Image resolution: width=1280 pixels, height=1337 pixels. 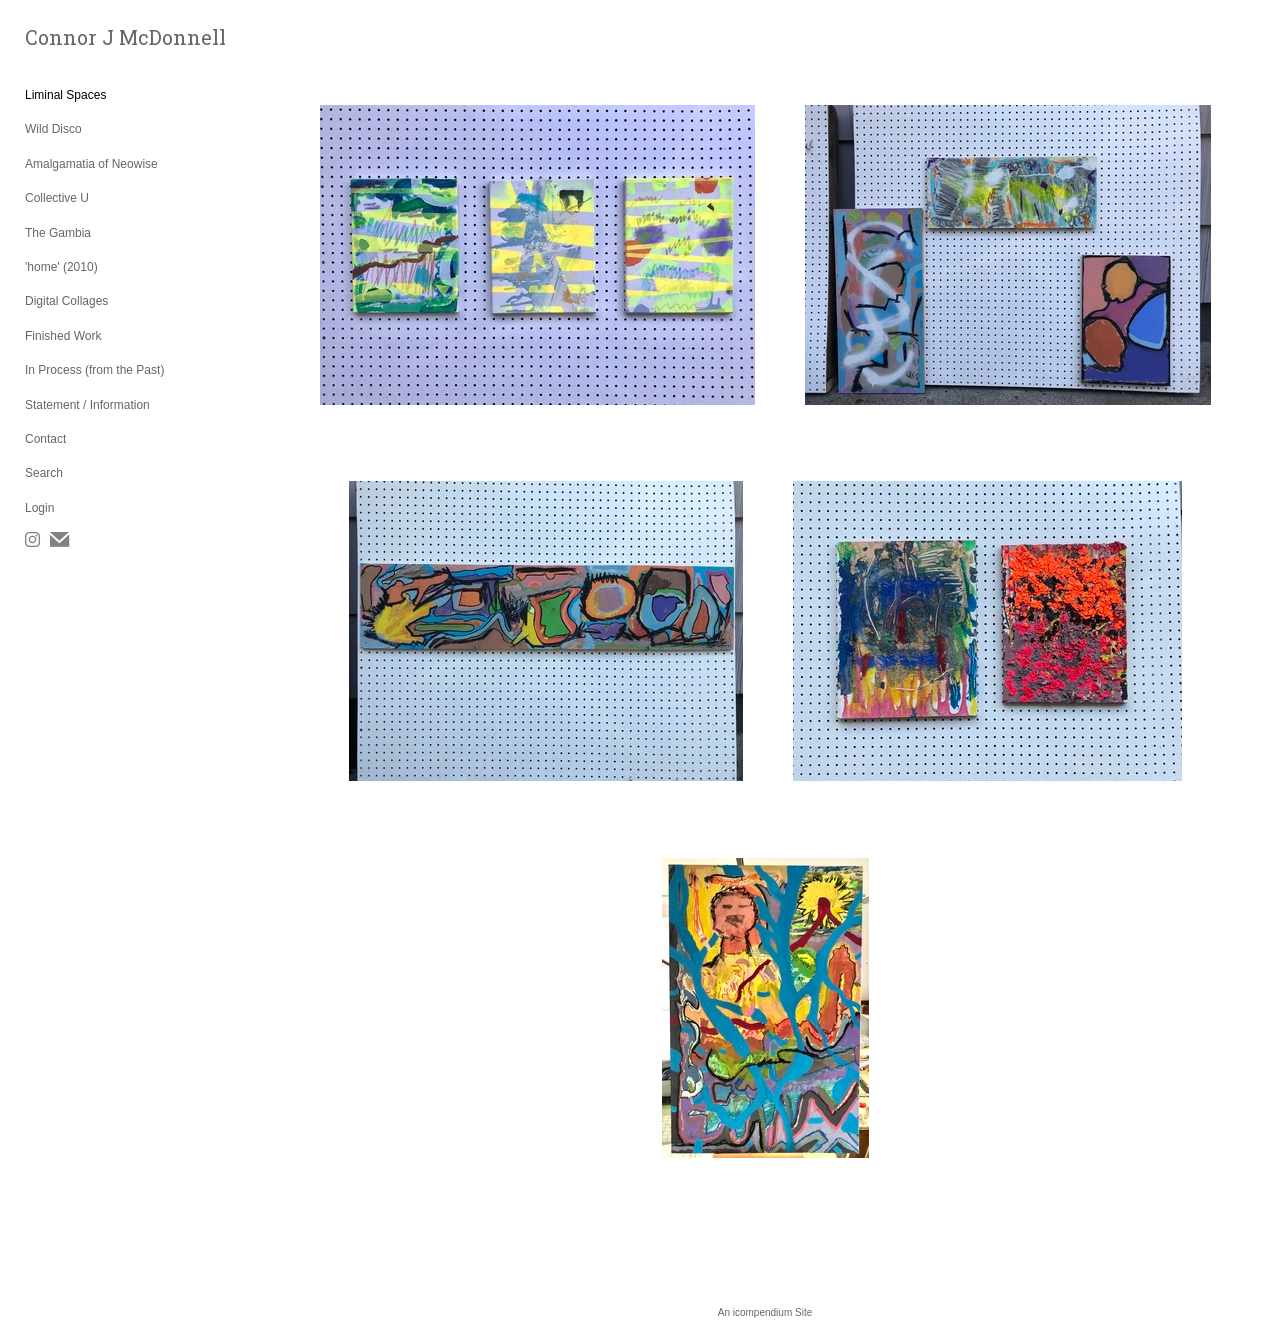 What do you see at coordinates (58, 233) in the screenshot?
I see `The Gambia` at bounding box center [58, 233].